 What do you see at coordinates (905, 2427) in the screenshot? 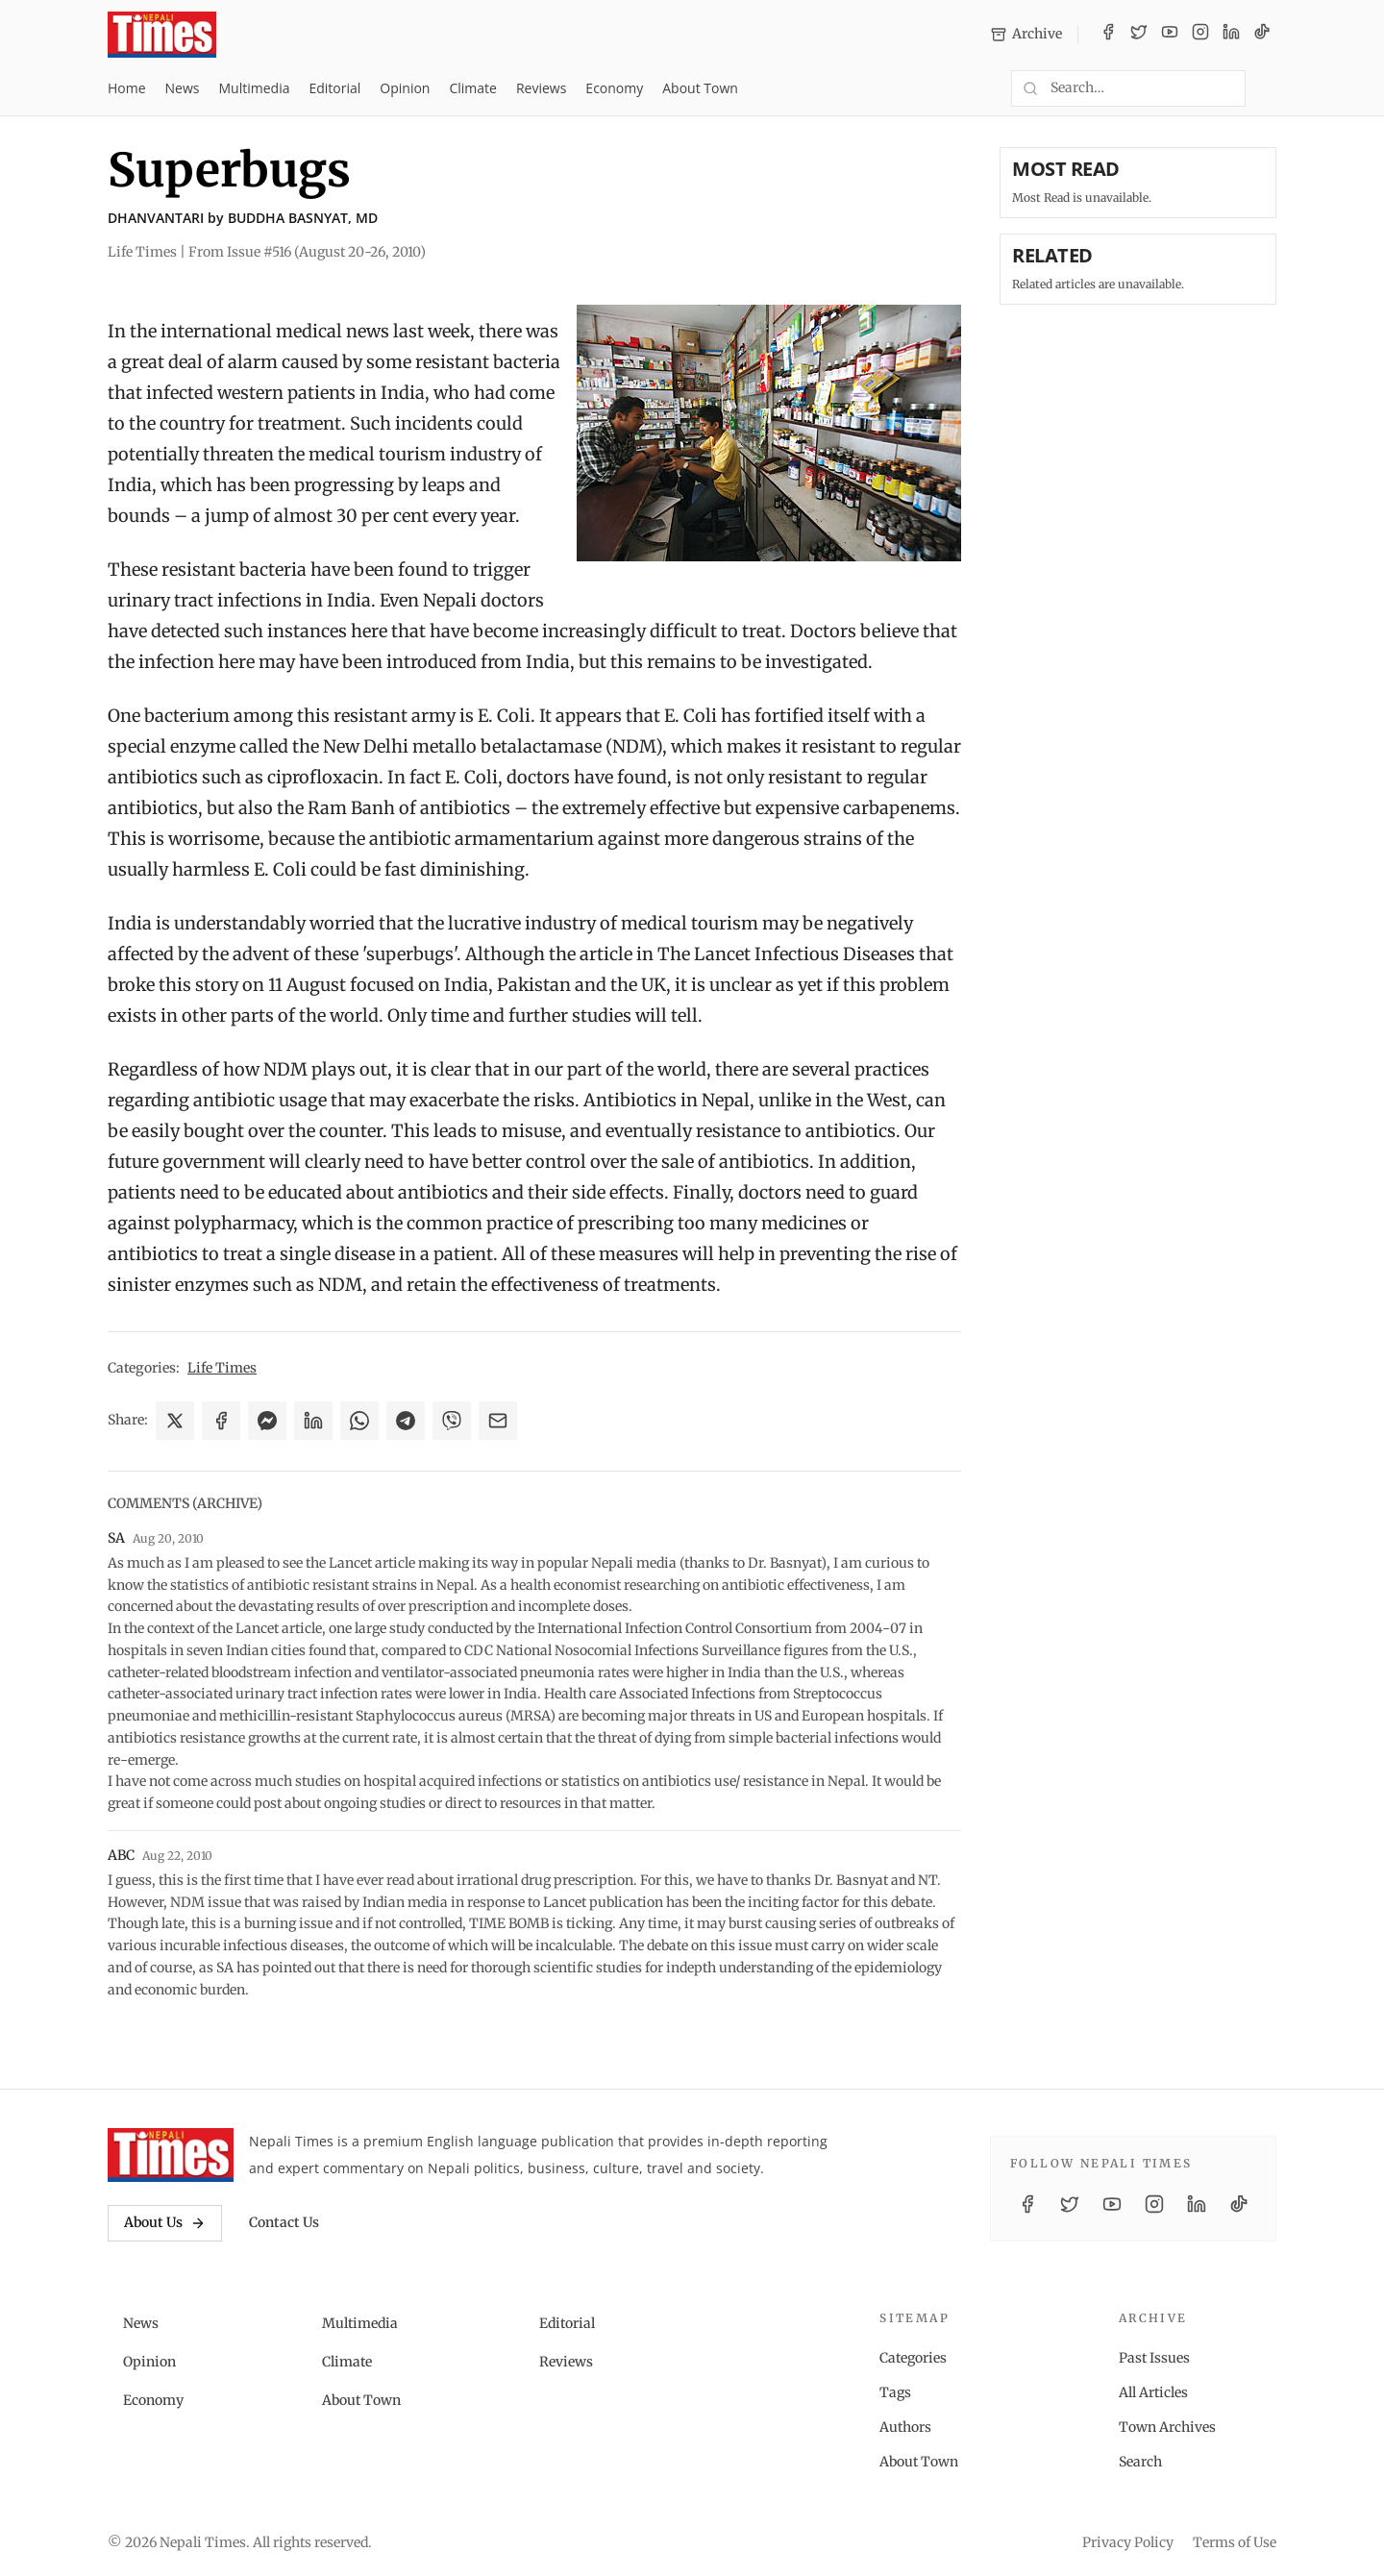
I see `Authors` at bounding box center [905, 2427].